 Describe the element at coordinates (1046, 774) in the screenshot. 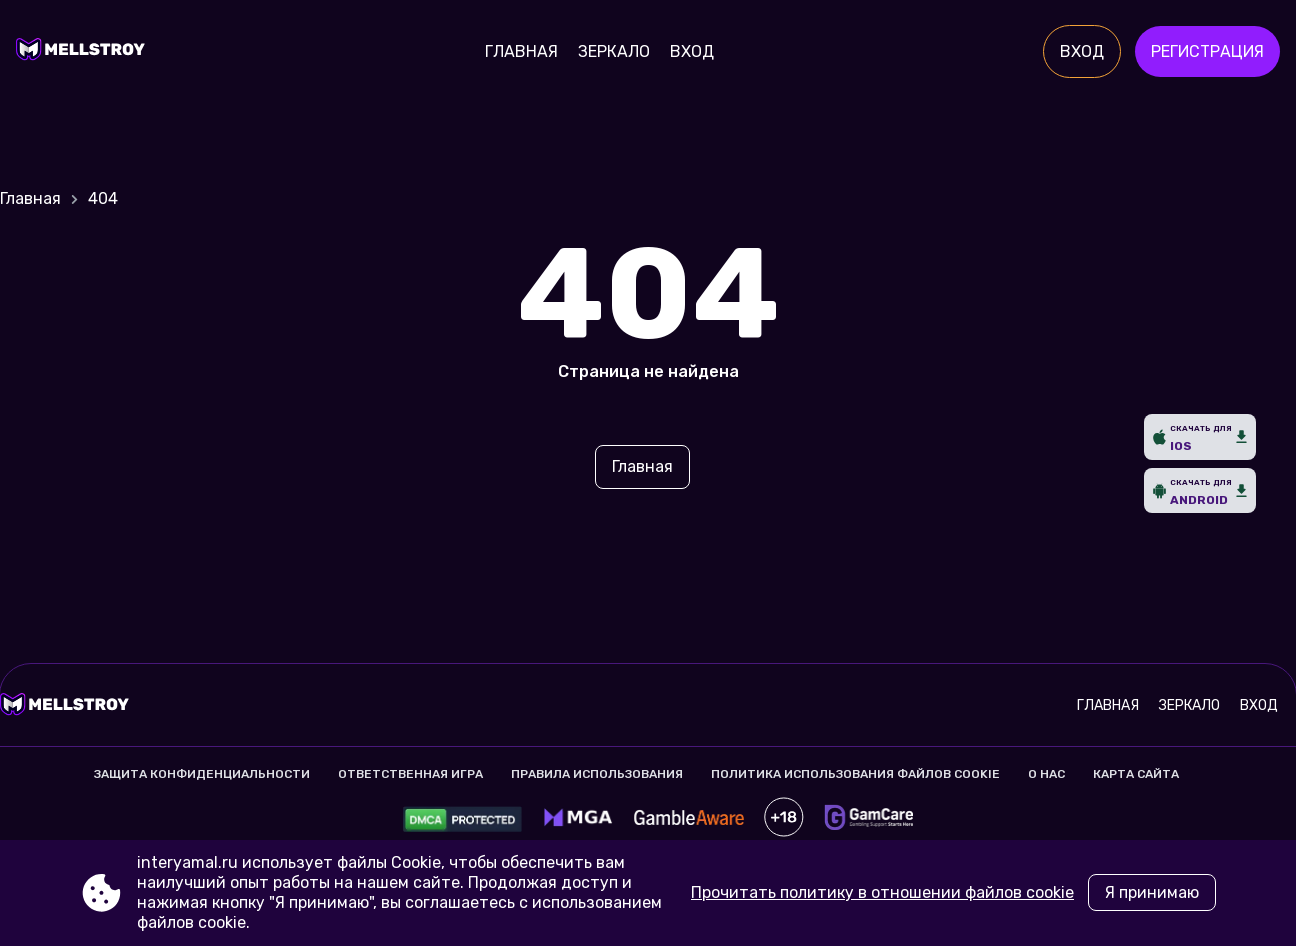

I see `О нас` at that location.